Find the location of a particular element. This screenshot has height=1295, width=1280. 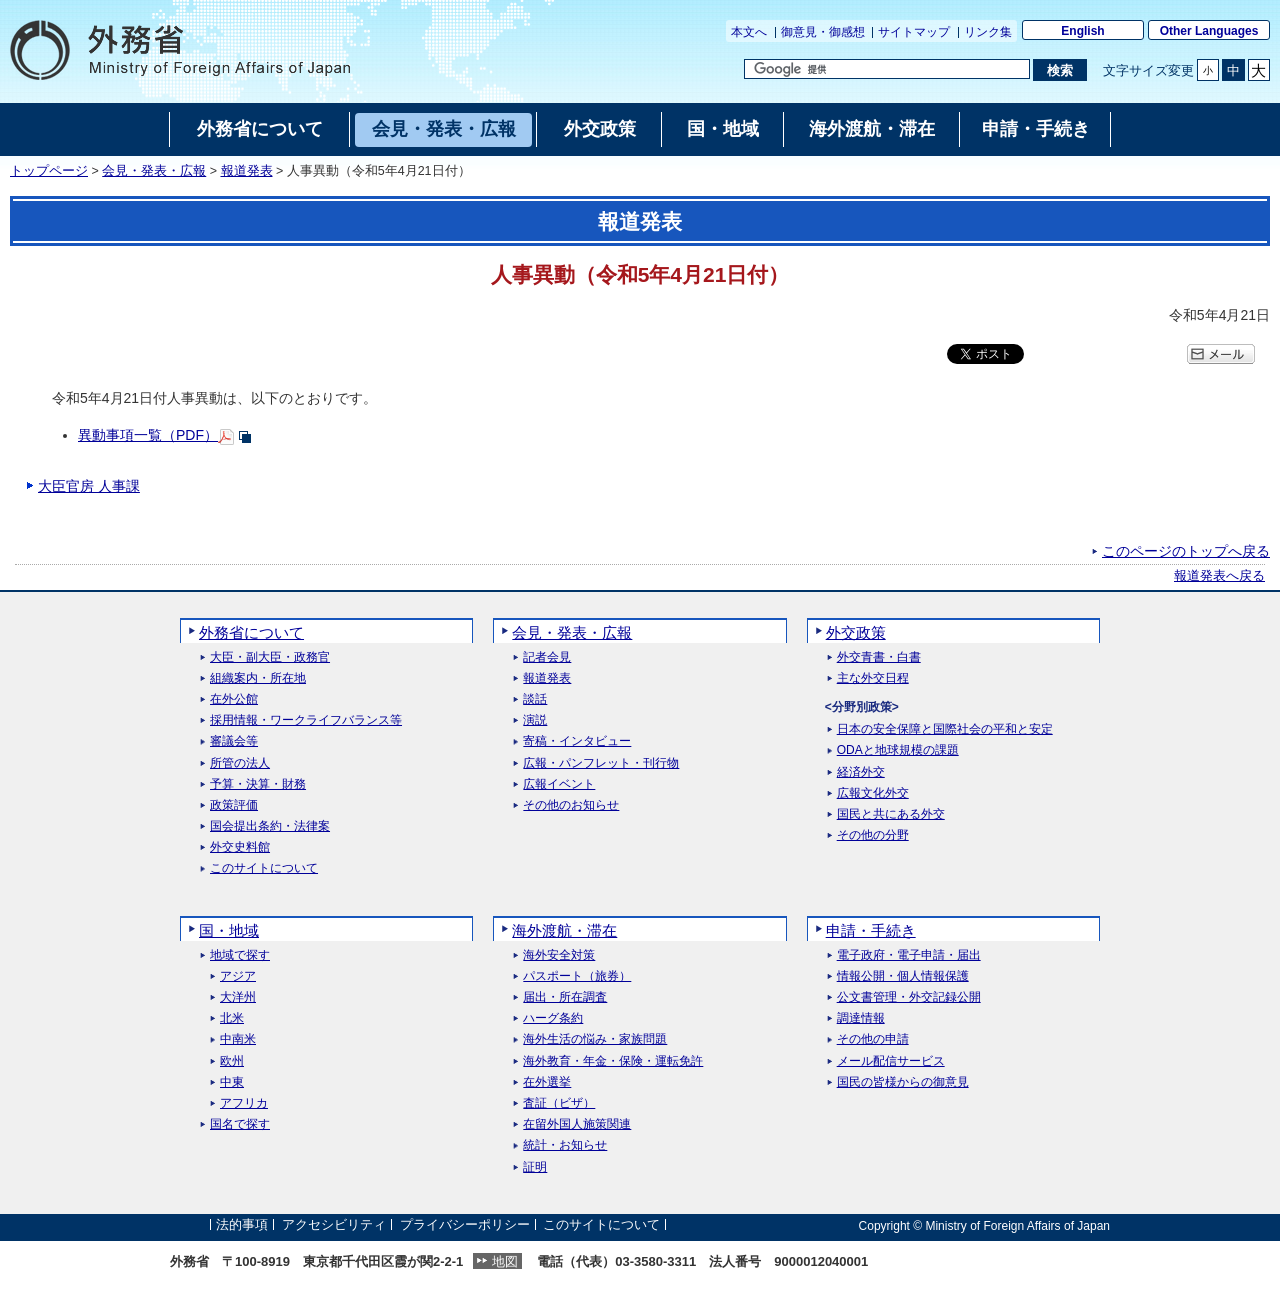

査証（ビザ） is located at coordinates (559, 1103).